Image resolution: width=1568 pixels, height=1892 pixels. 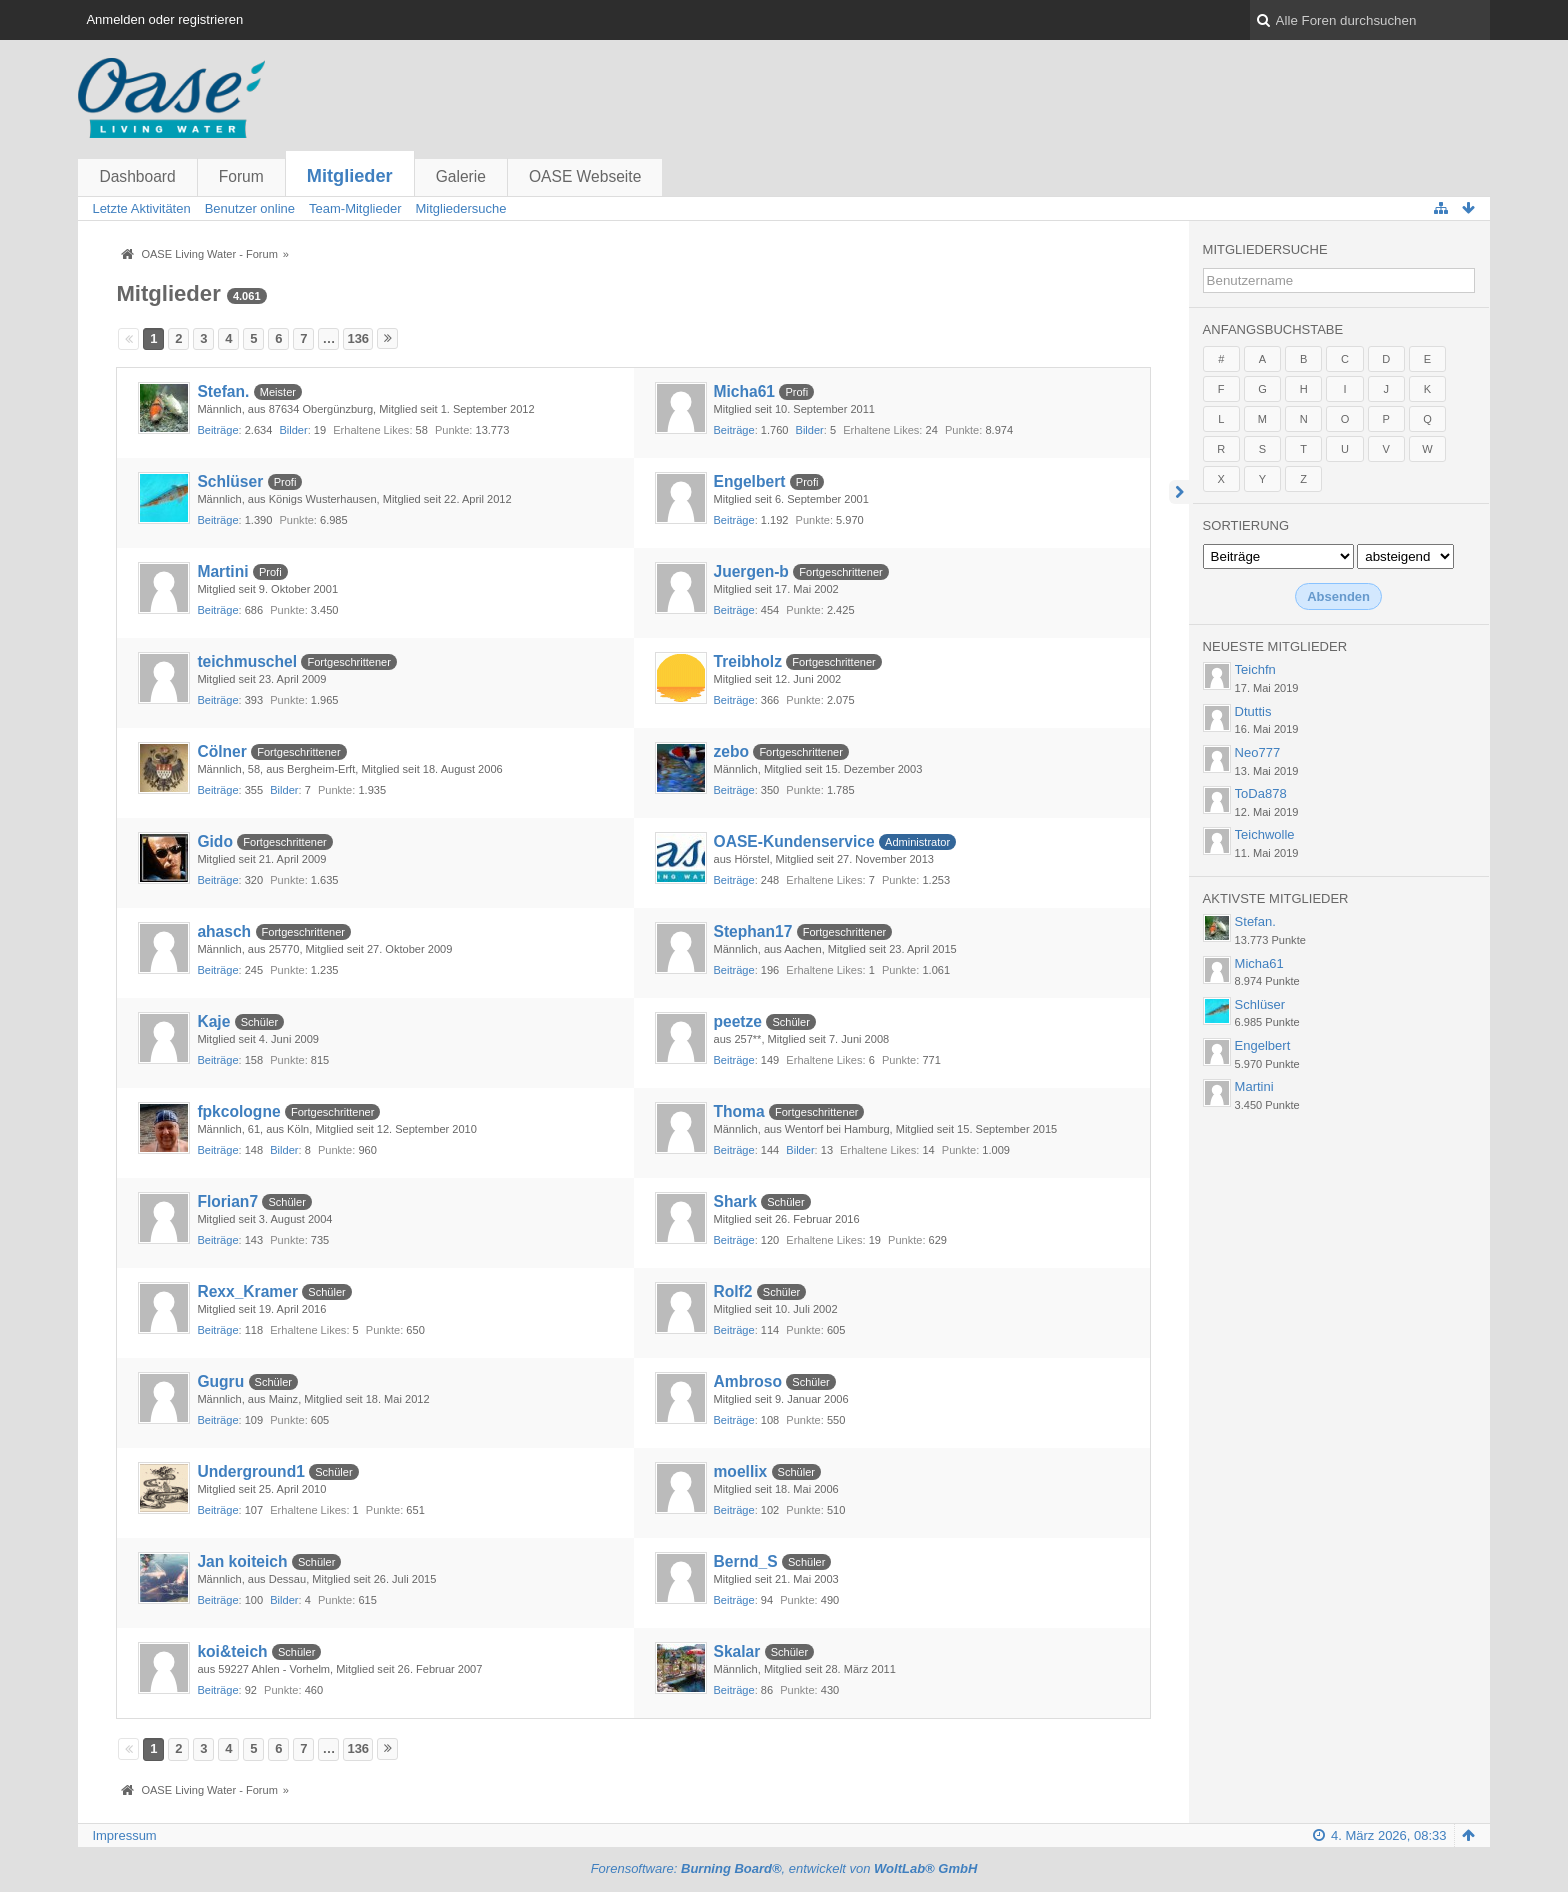 What do you see at coordinates (1253, 711) in the screenshot?
I see `Dtuttis` at bounding box center [1253, 711].